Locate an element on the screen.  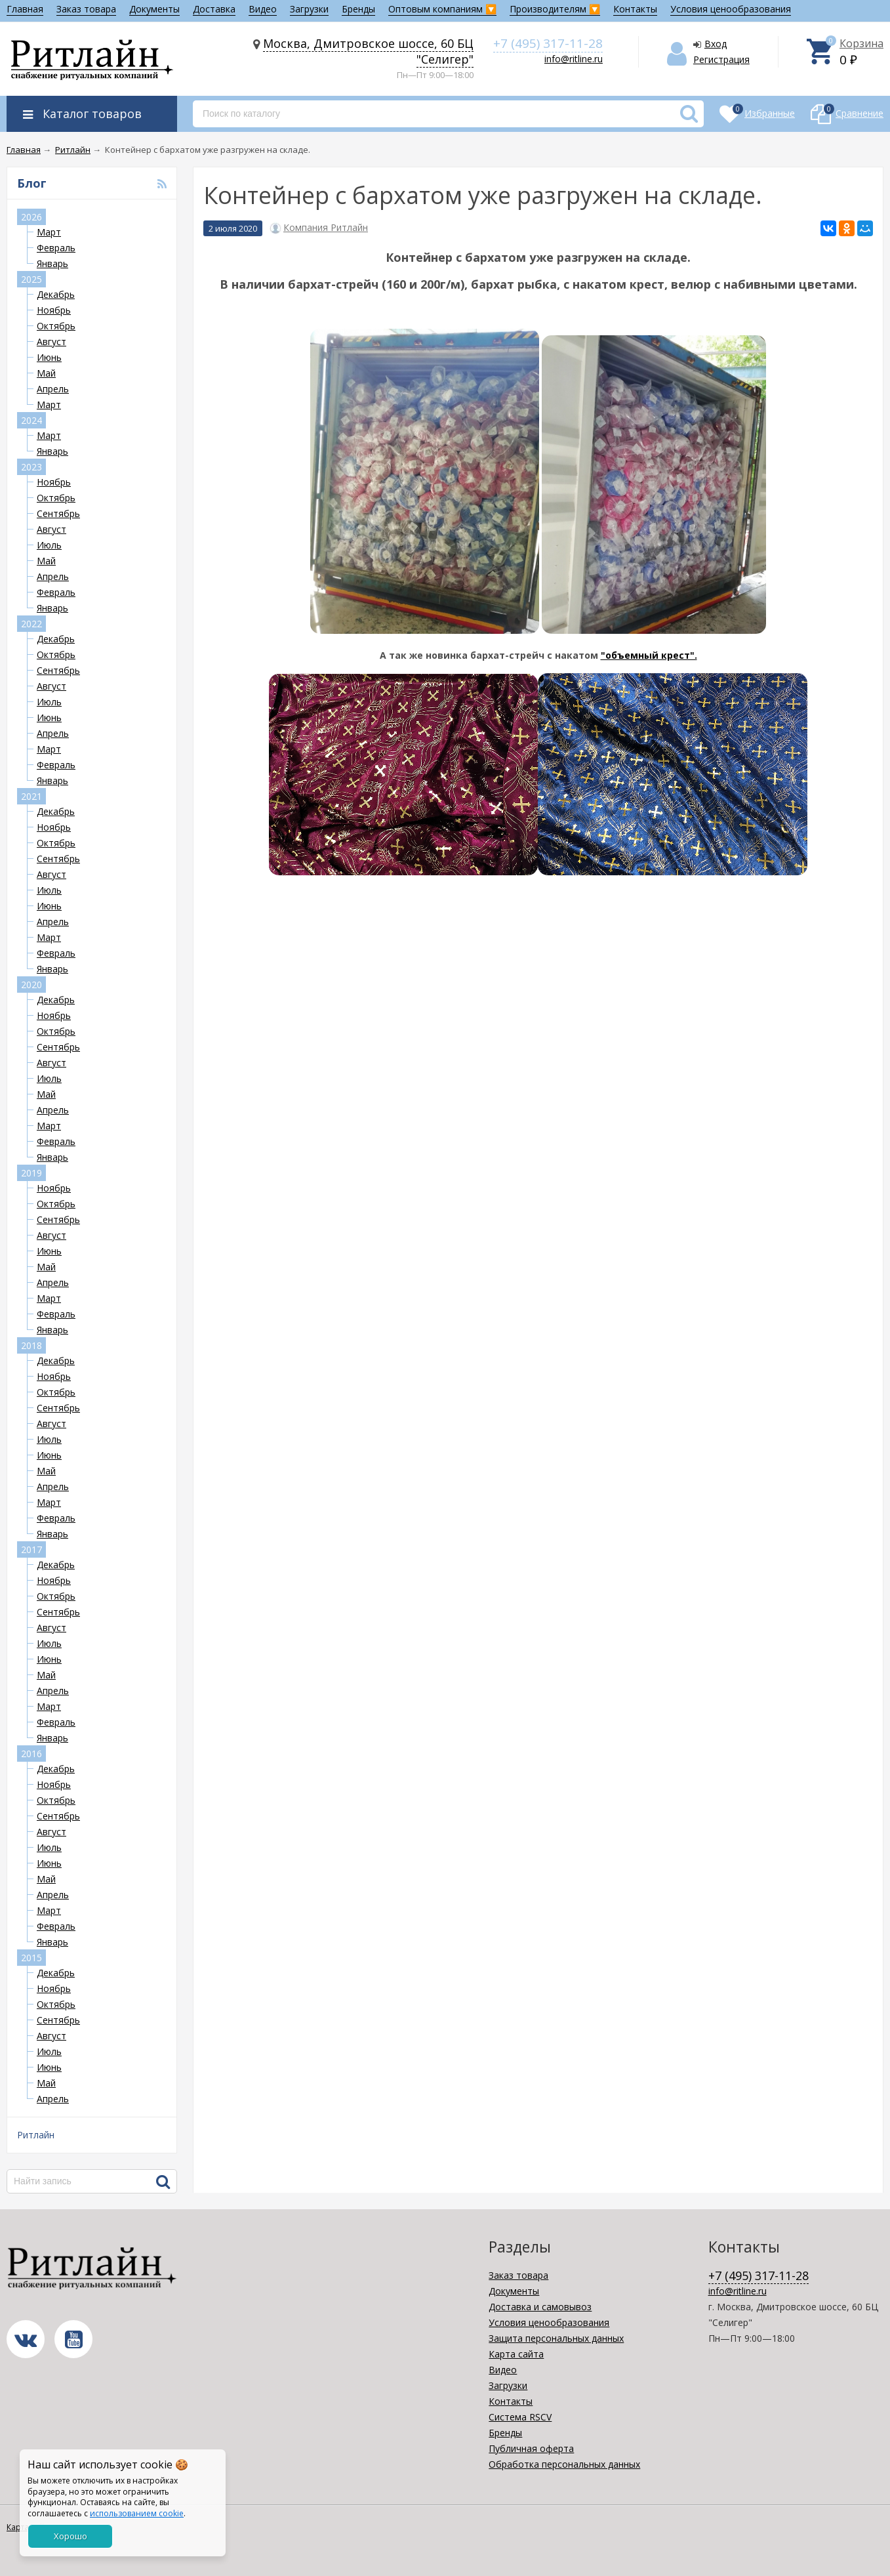
Система RSCV is located at coordinates (520, 2417).